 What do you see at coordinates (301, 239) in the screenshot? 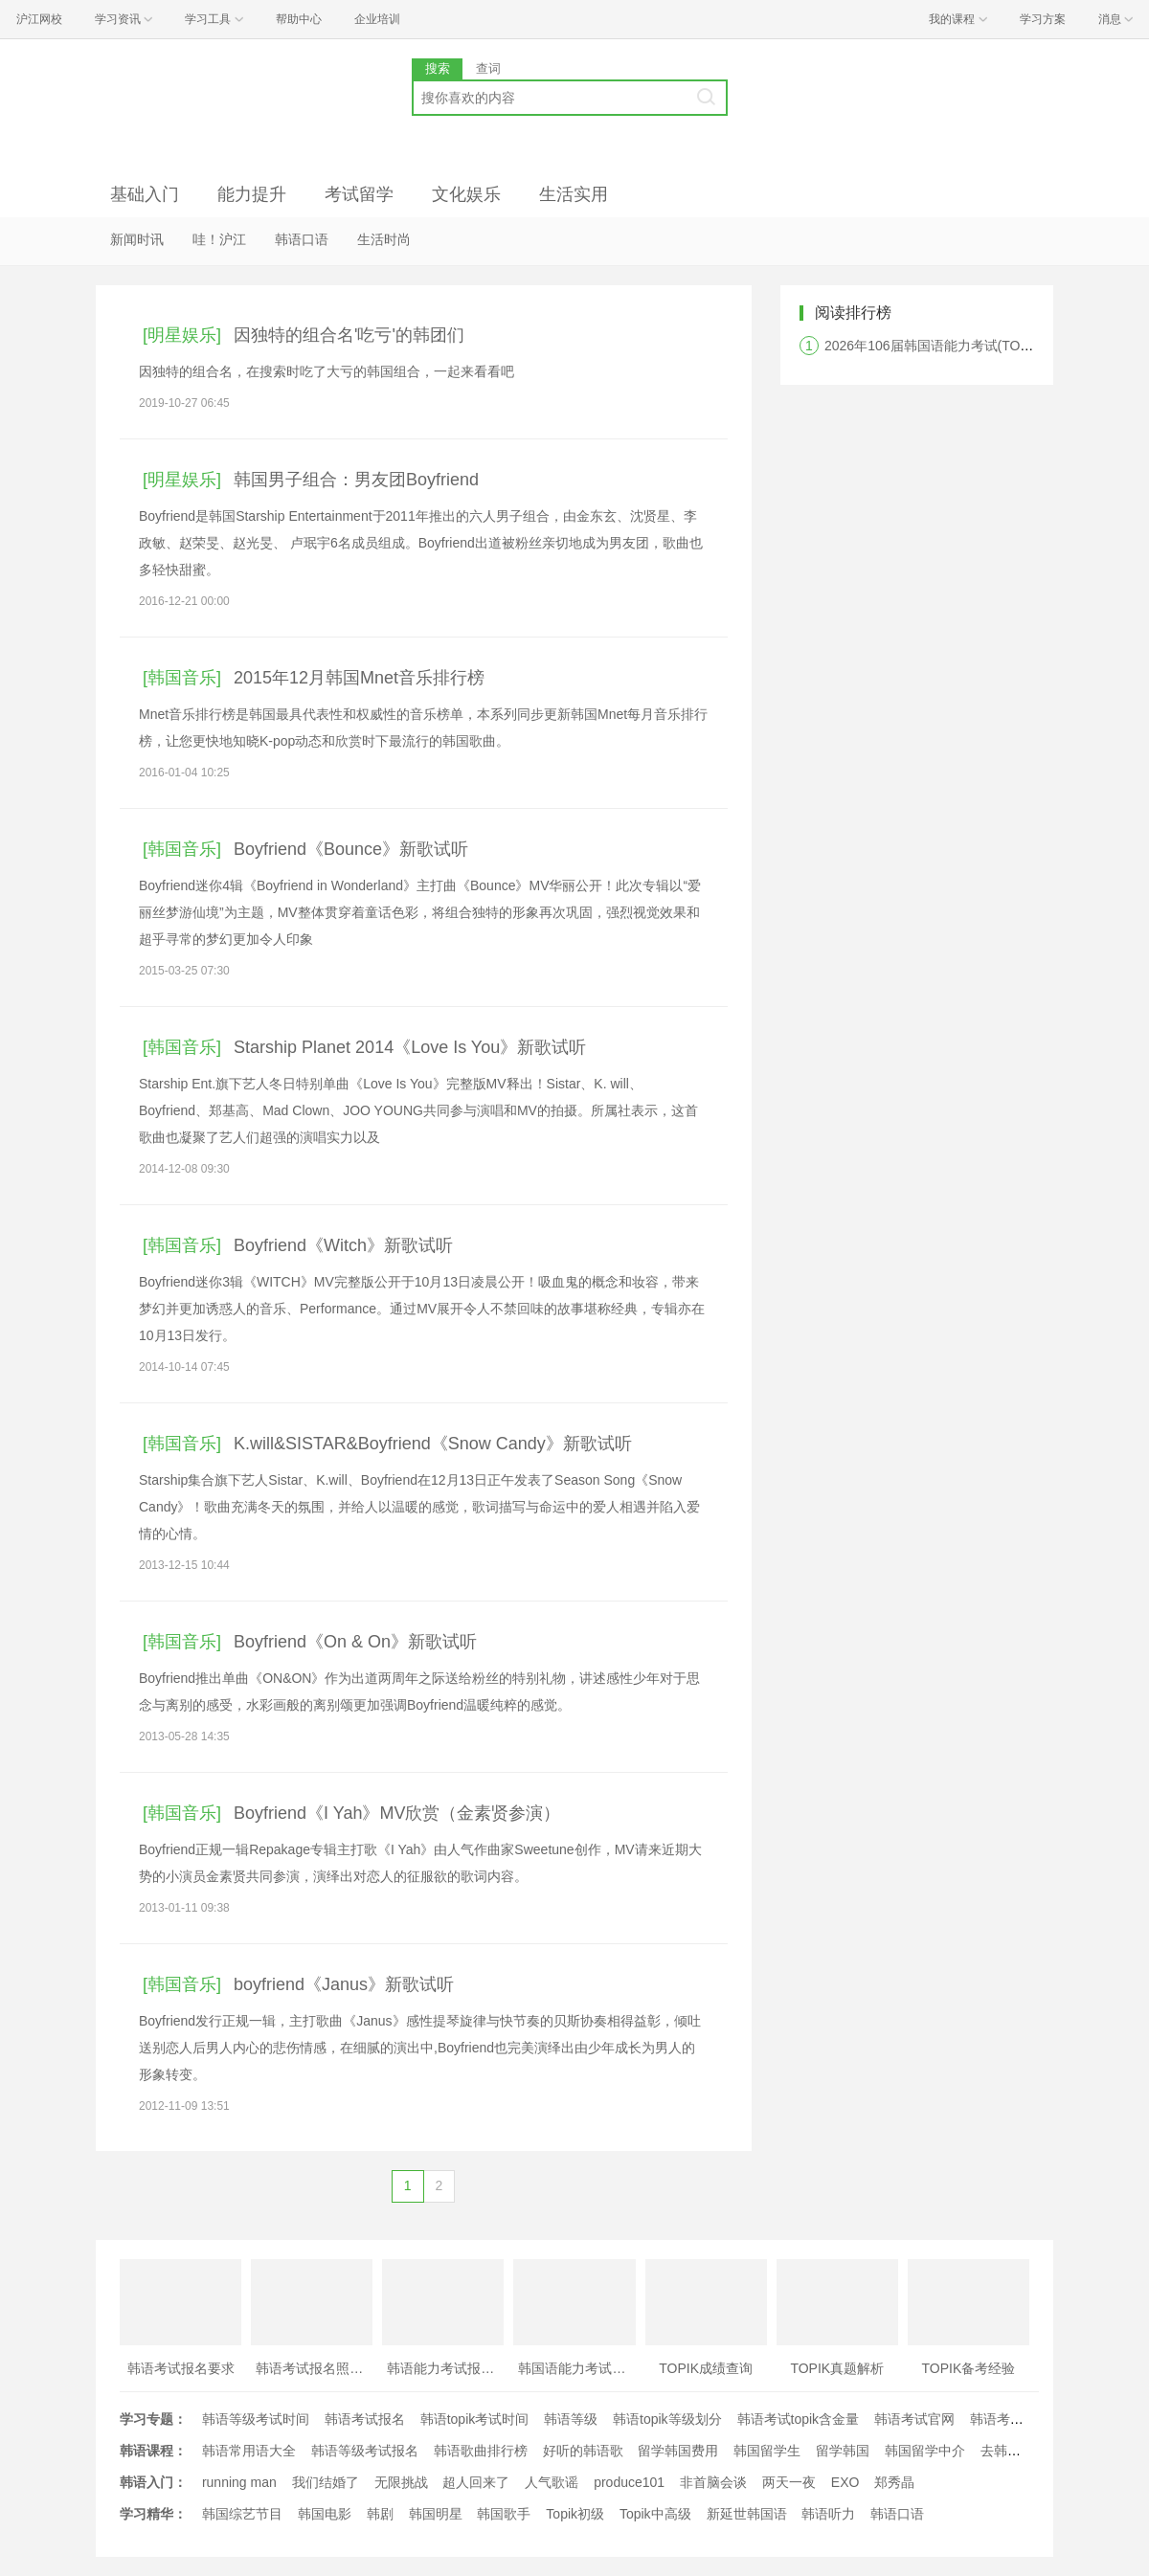
I see `韩语口语` at bounding box center [301, 239].